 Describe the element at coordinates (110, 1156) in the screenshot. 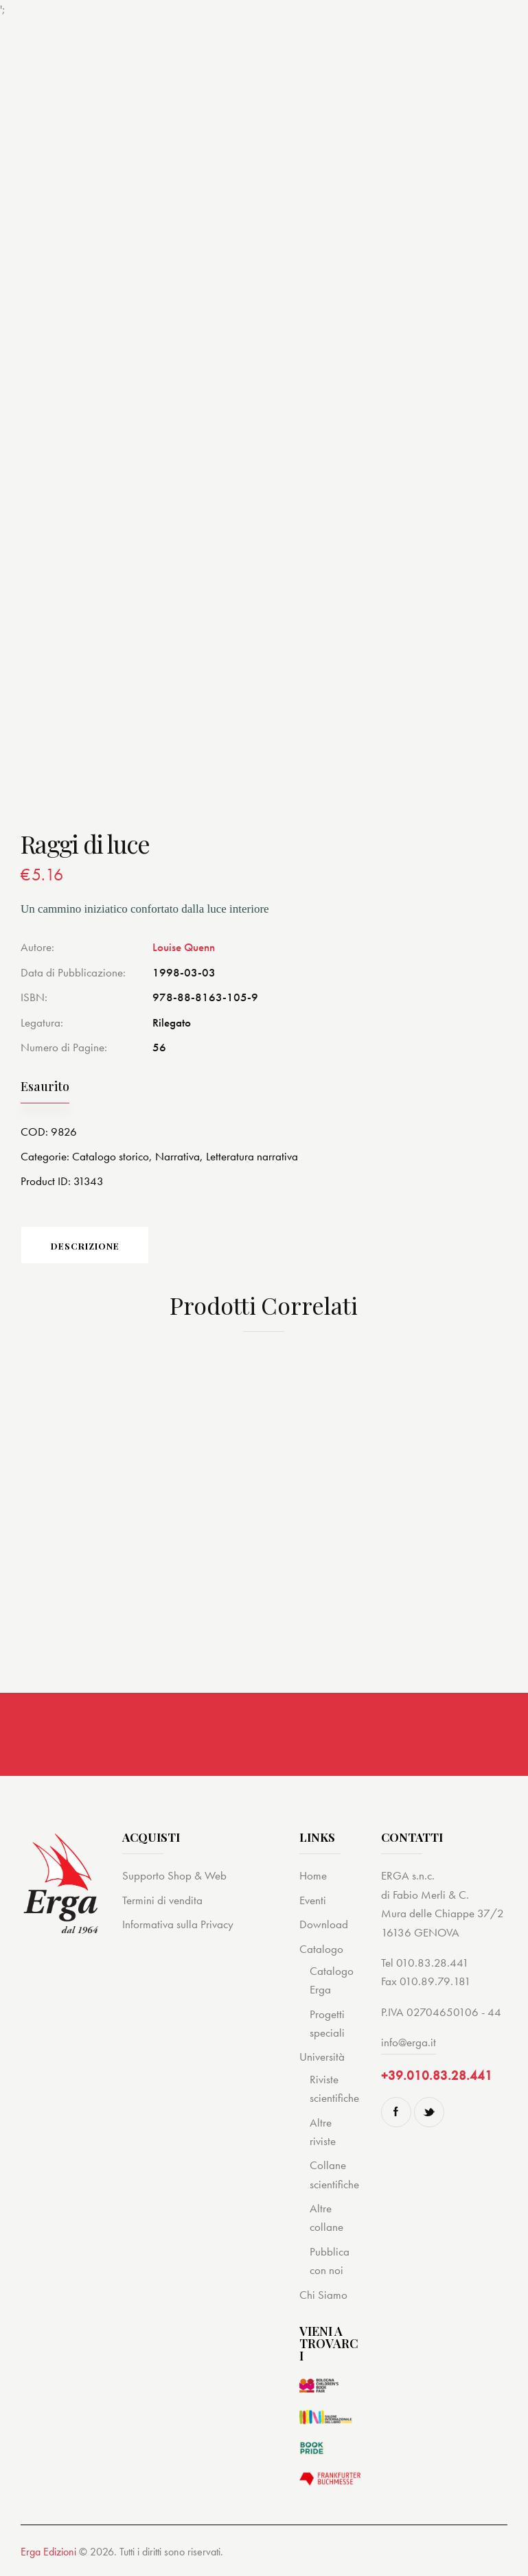

I see `Catalogo storico` at that location.